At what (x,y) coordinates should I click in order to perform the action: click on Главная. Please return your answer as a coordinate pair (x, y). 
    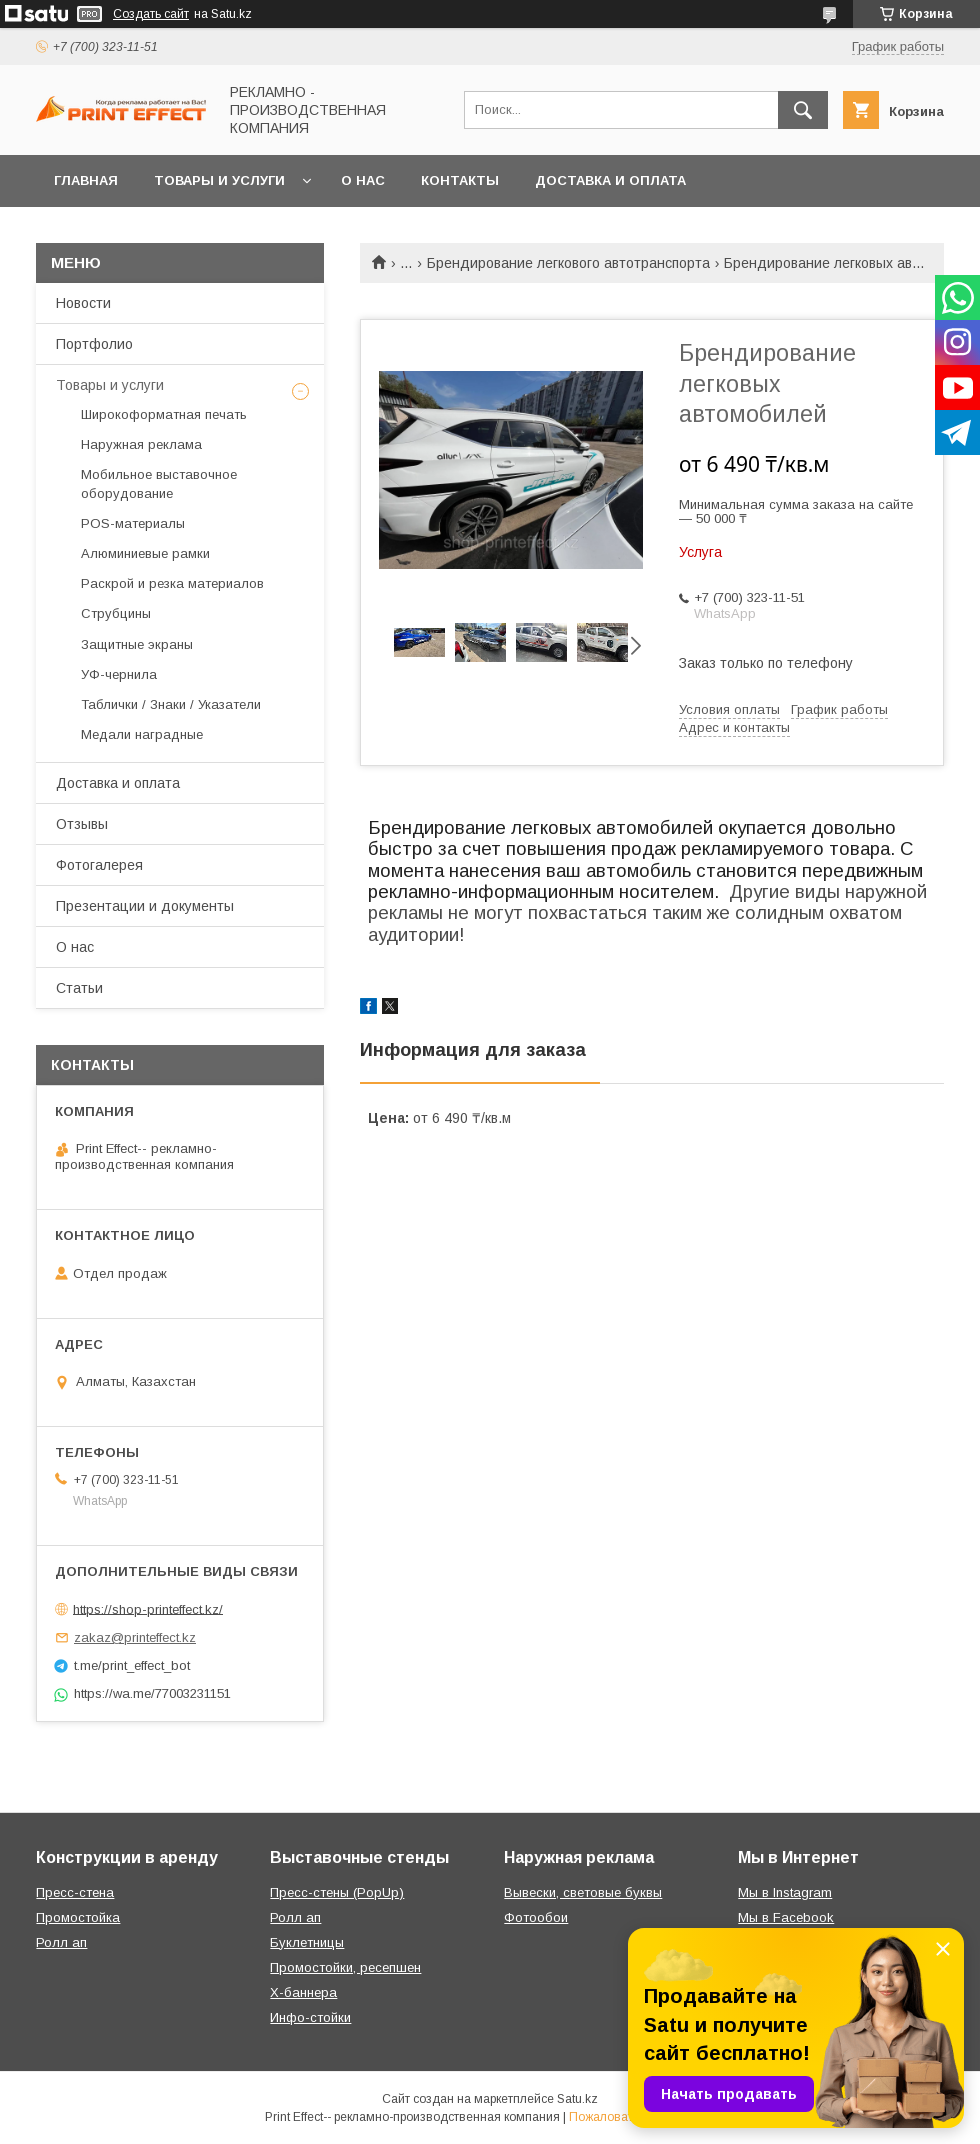
    Looking at the image, I should click on (86, 180).